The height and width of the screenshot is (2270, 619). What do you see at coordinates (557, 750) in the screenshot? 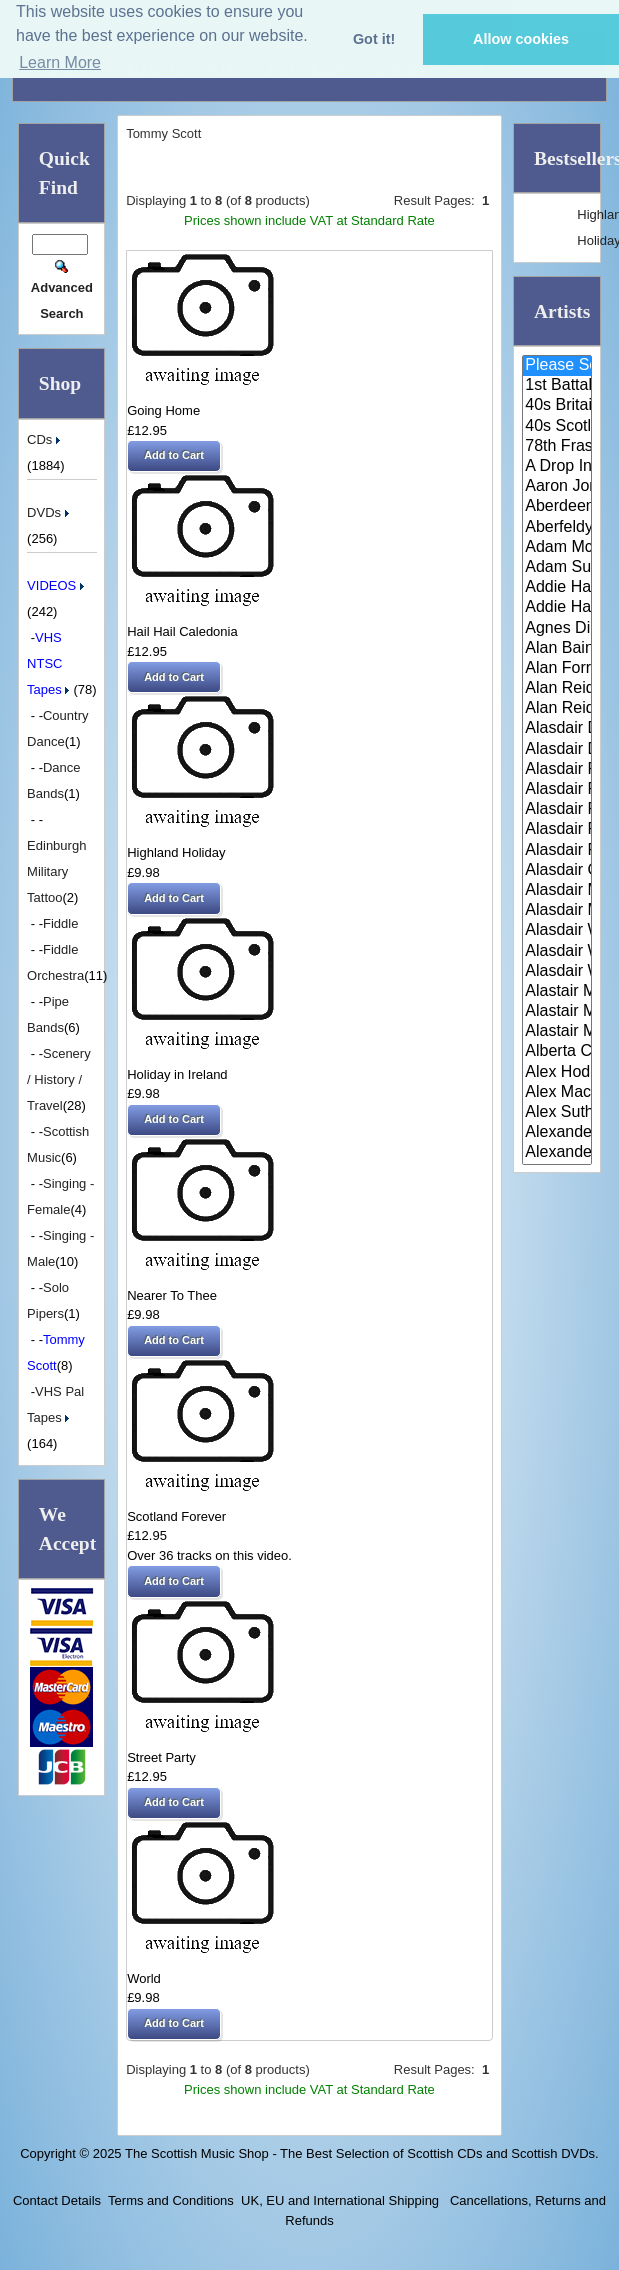
I see `Alasdair Downie Scottish Dance..` at bounding box center [557, 750].